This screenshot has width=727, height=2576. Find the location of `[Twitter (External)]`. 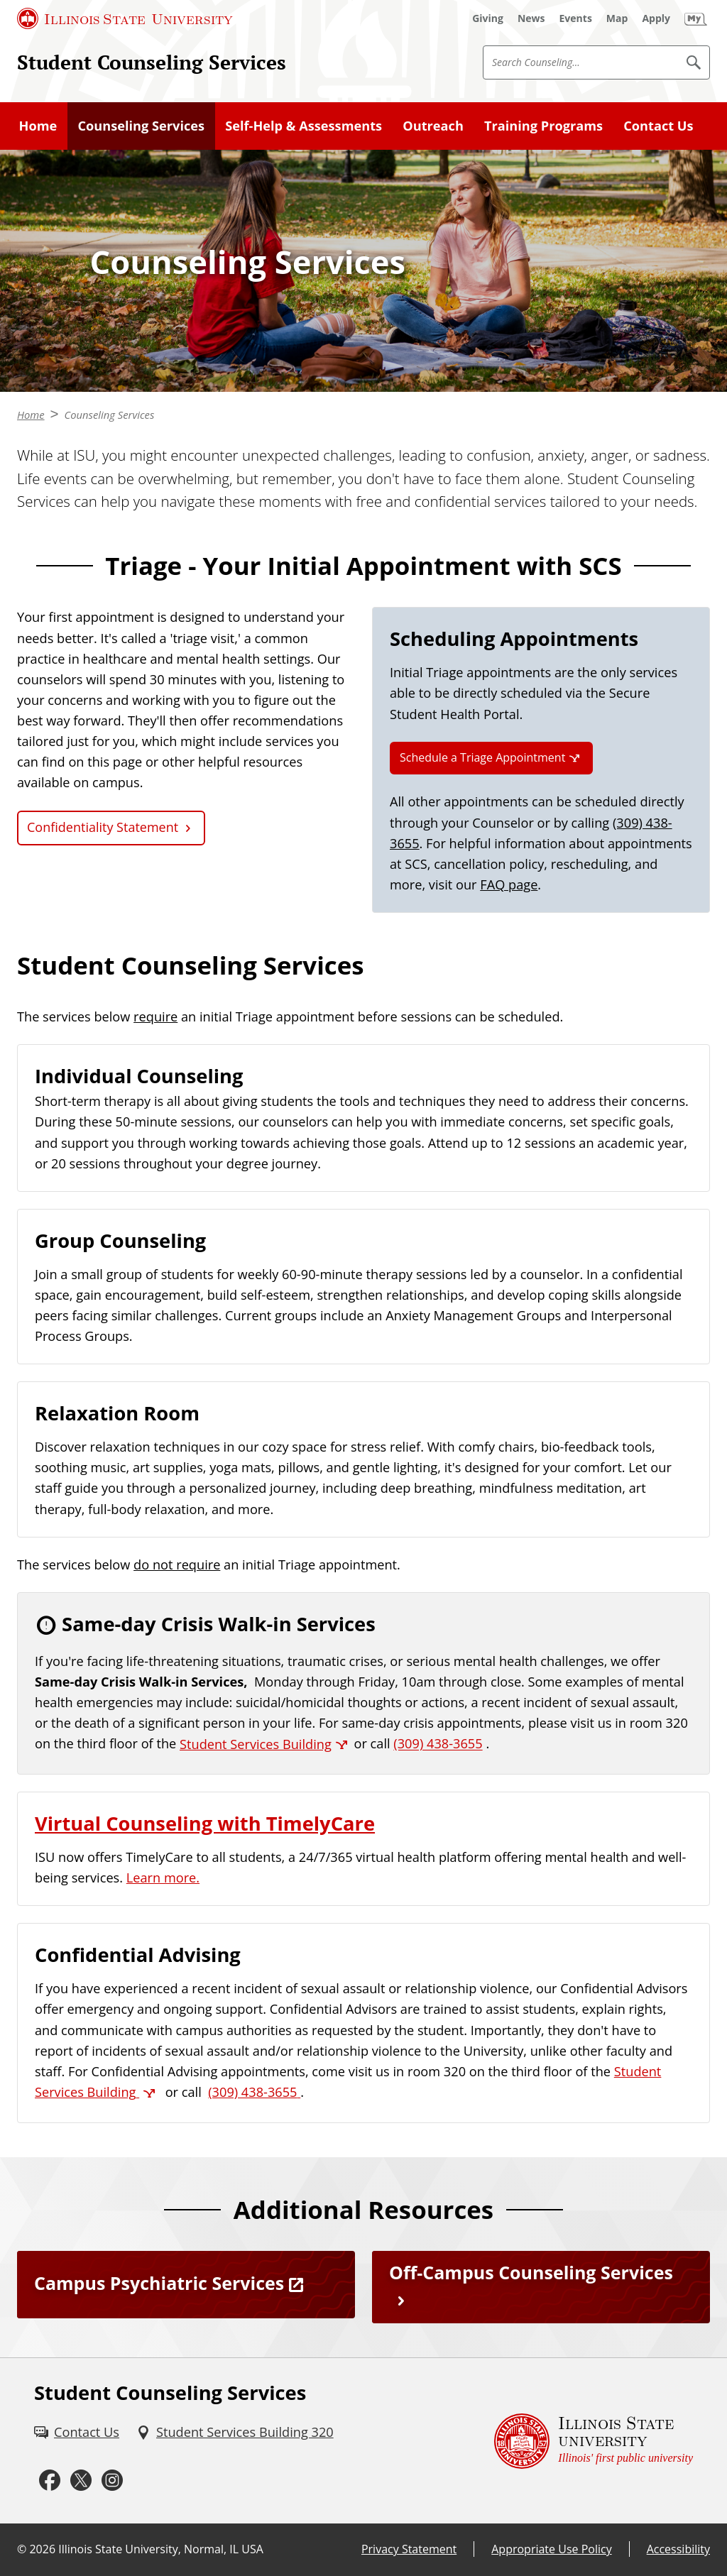

[Twitter (External)] is located at coordinates (81, 2480).